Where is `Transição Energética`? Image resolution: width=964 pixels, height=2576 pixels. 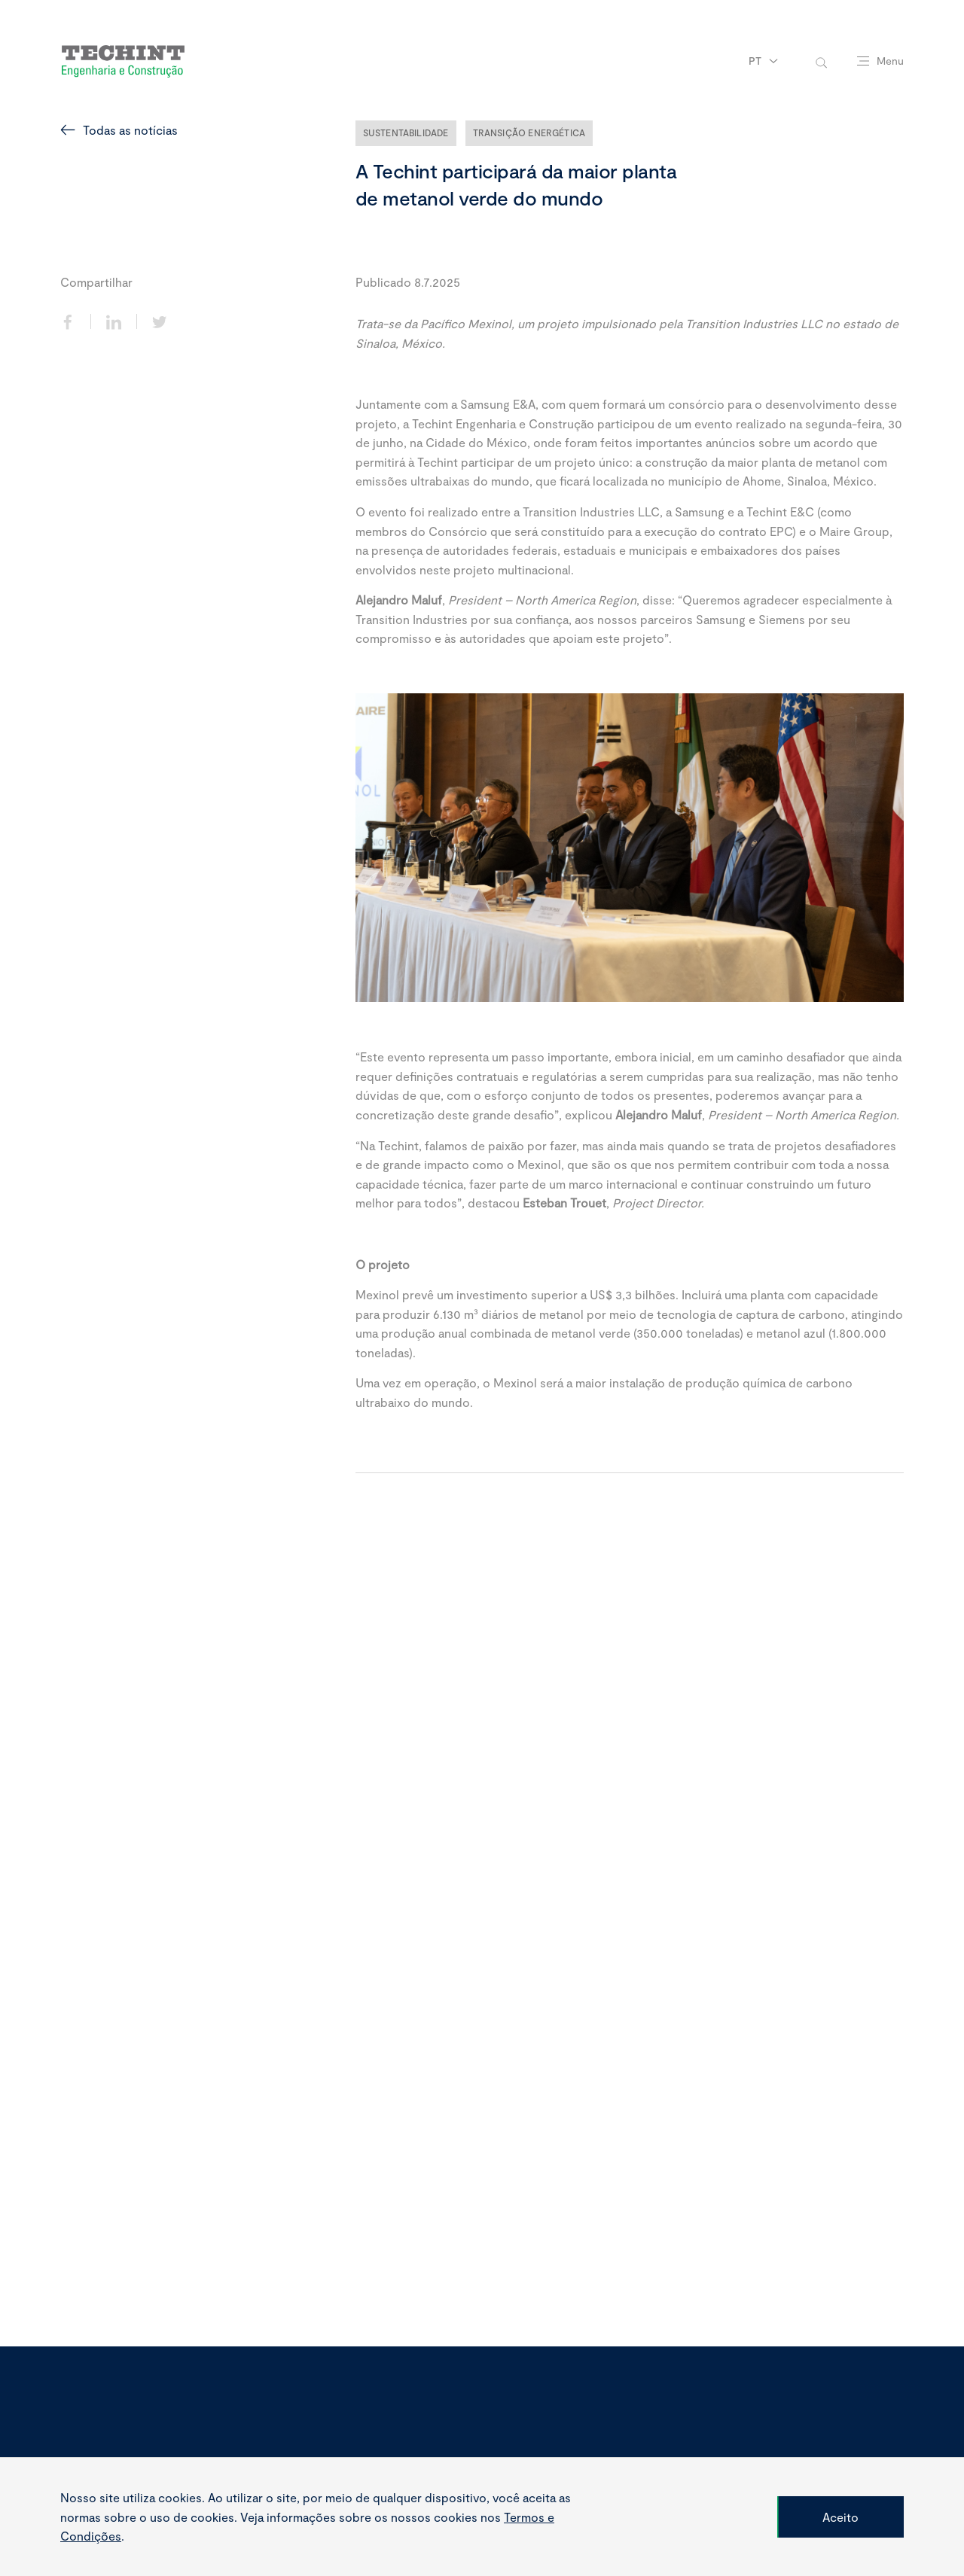
Transição Energética is located at coordinates (529, 132).